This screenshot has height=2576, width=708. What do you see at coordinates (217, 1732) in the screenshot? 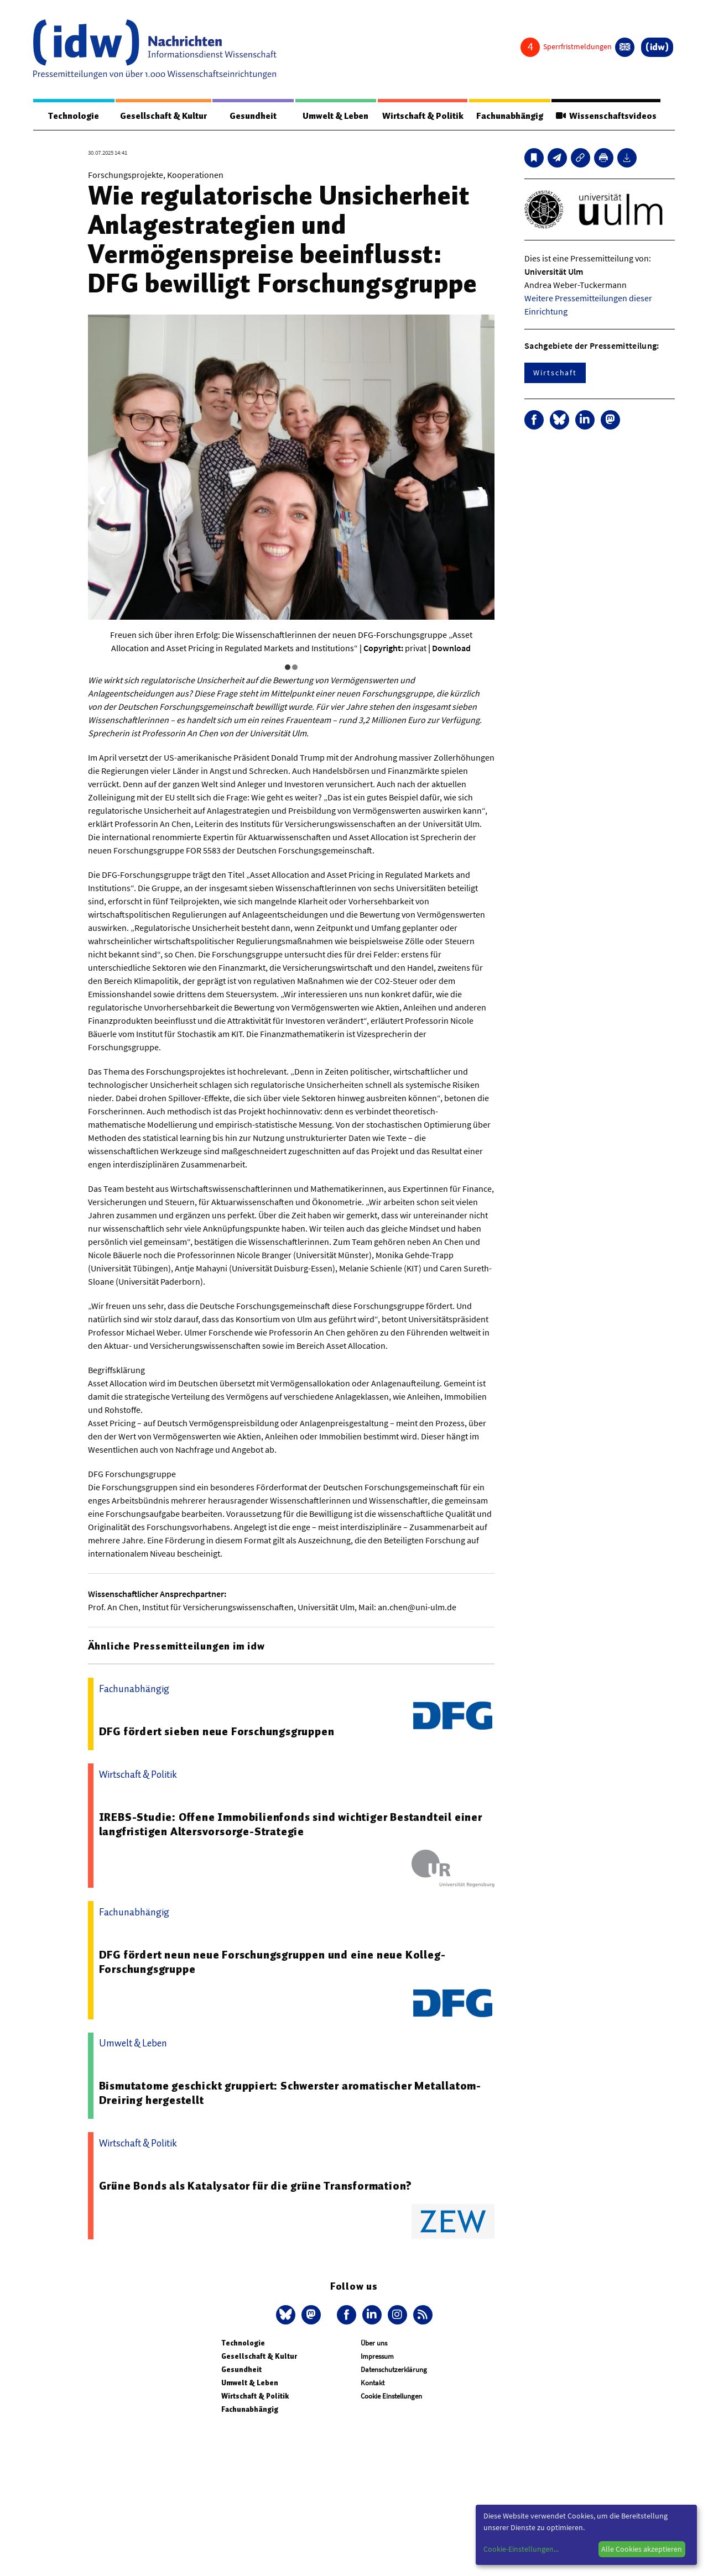
I see `DFG fördert sieben neue Forschungsgruppen` at bounding box center [217, 1732].